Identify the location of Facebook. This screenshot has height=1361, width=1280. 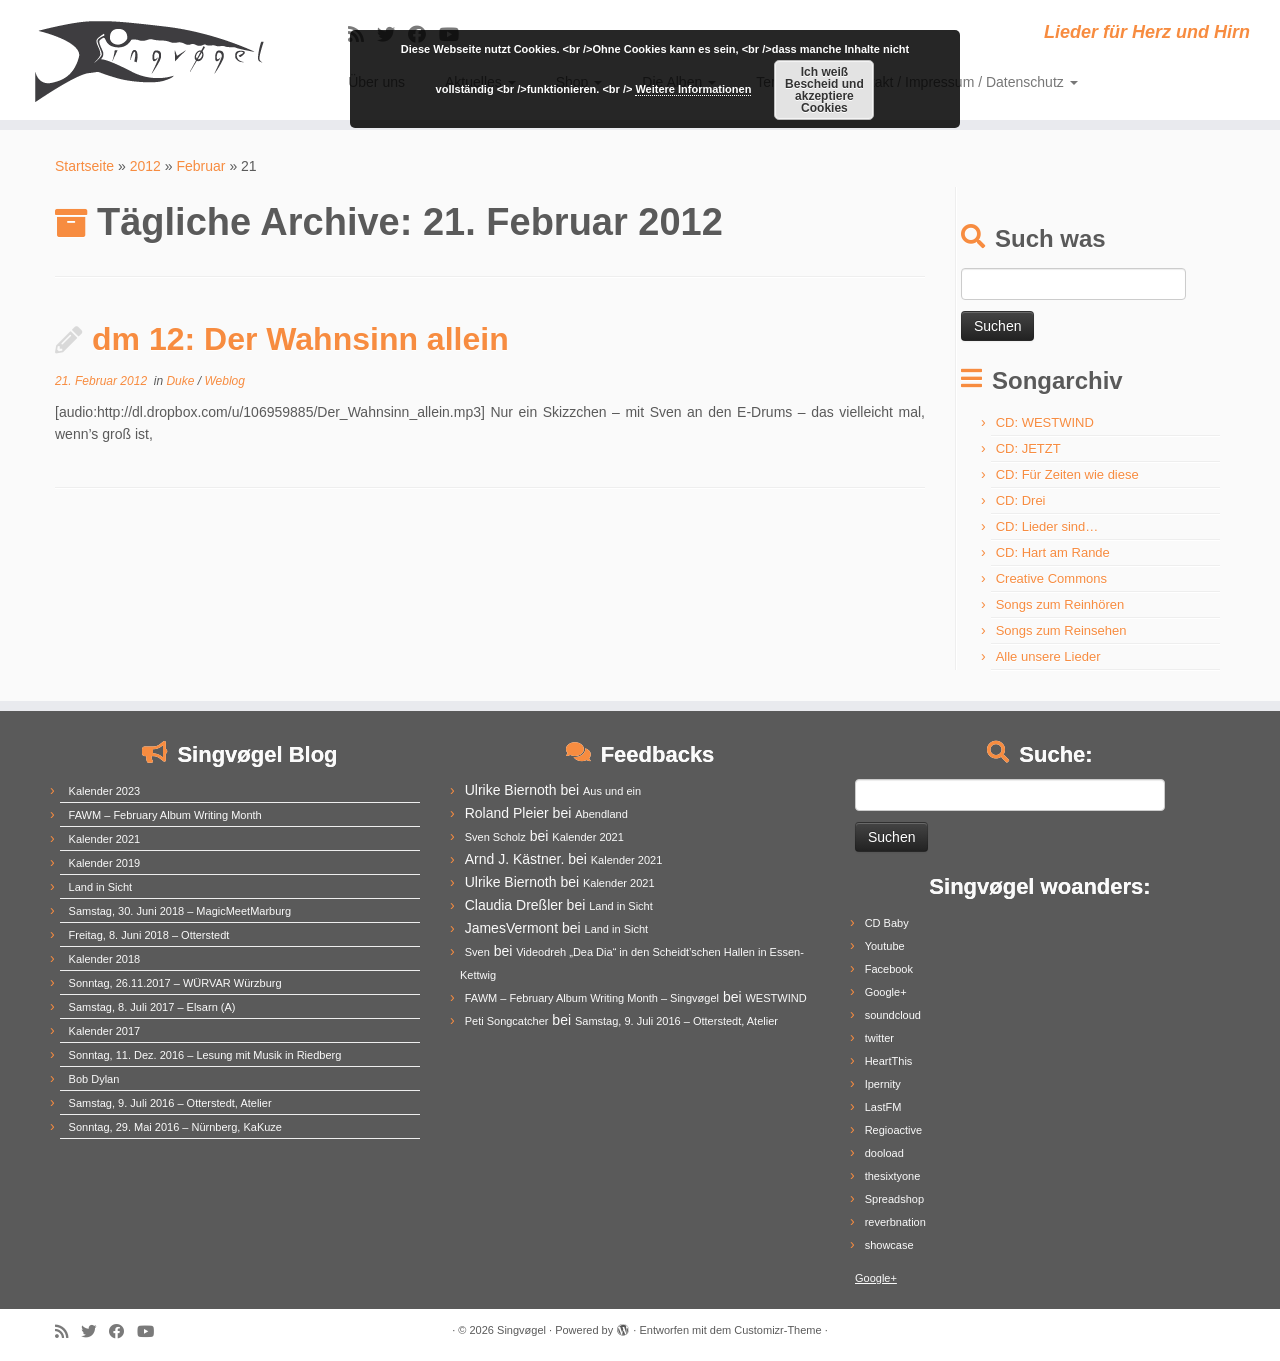
(889, 969).